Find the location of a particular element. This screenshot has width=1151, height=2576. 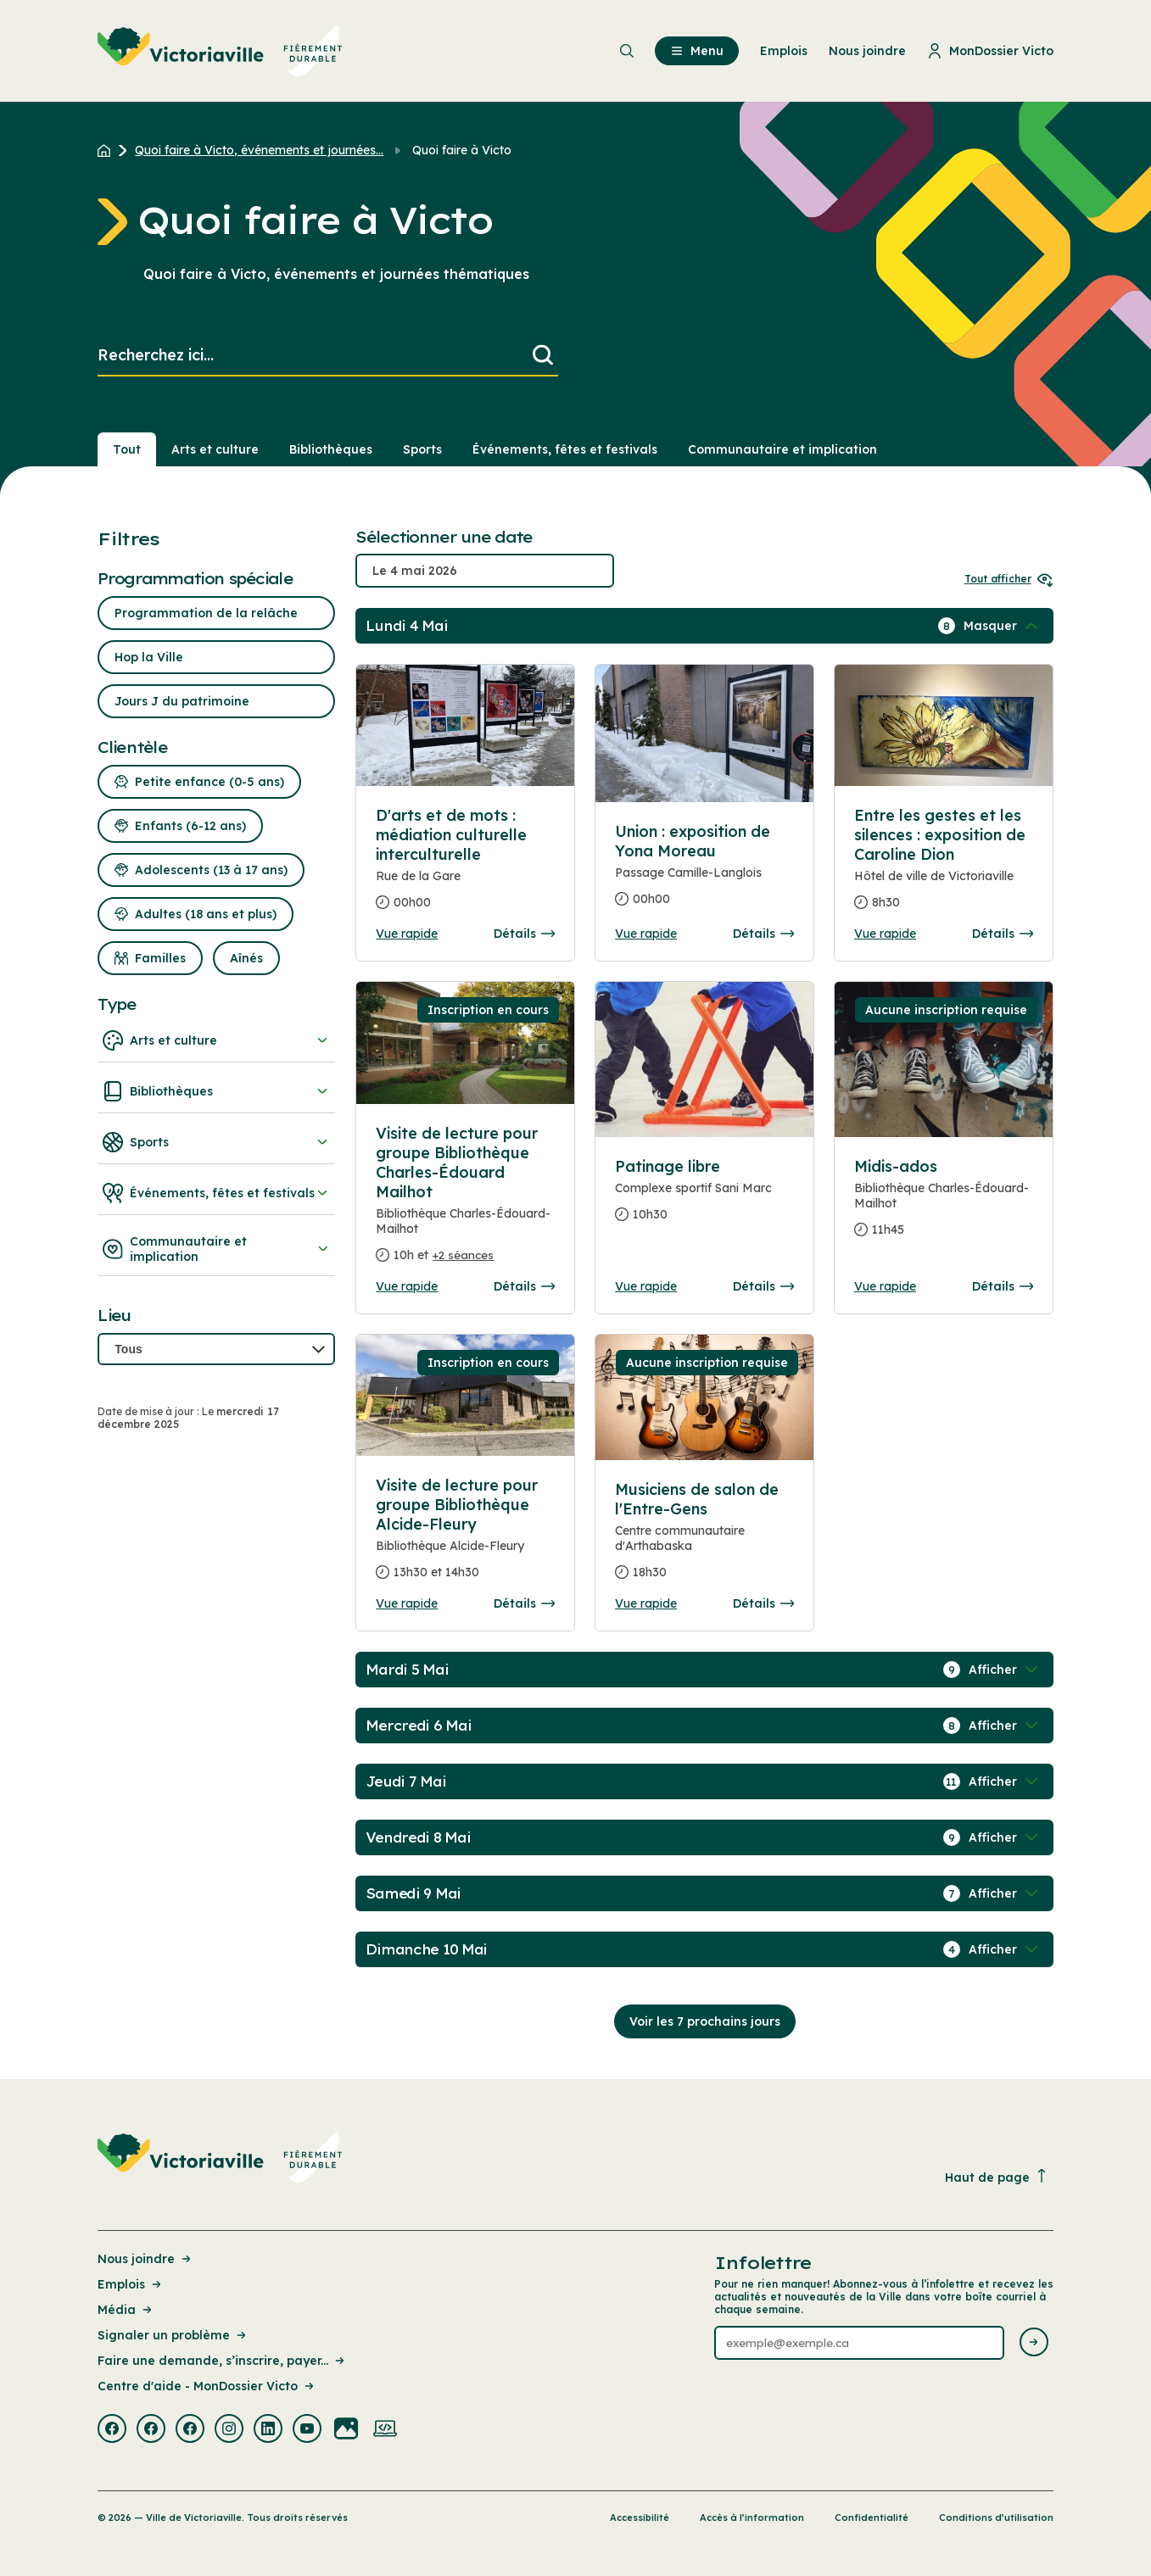

Bibliothèques [Section : Bibliothèques] is located at coordinates (330, 449).